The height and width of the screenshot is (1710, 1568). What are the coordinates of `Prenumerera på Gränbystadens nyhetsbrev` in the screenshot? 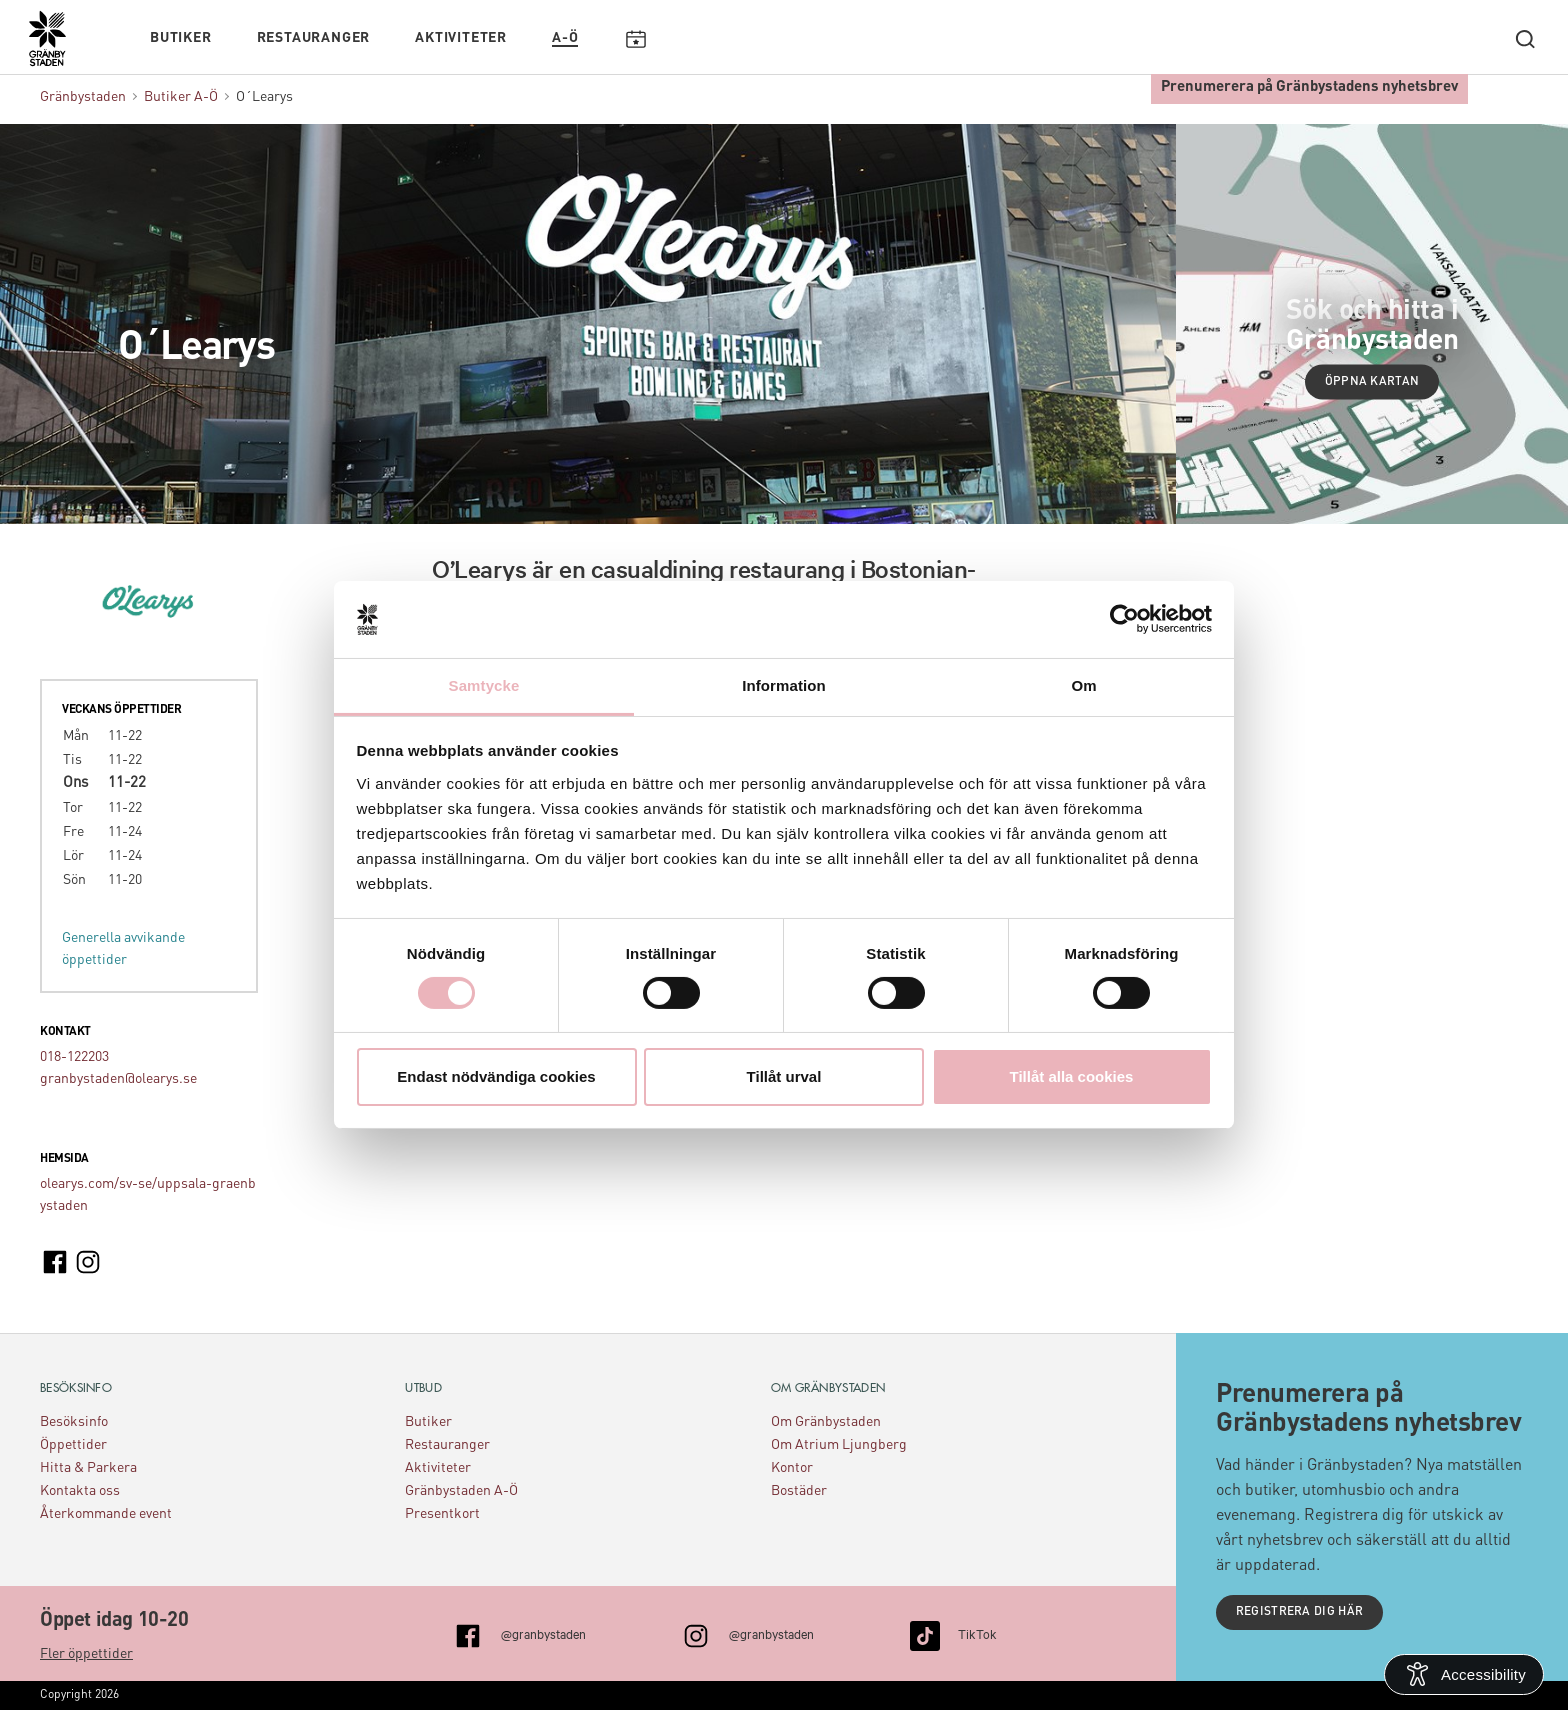 It's located at (1309, 85).